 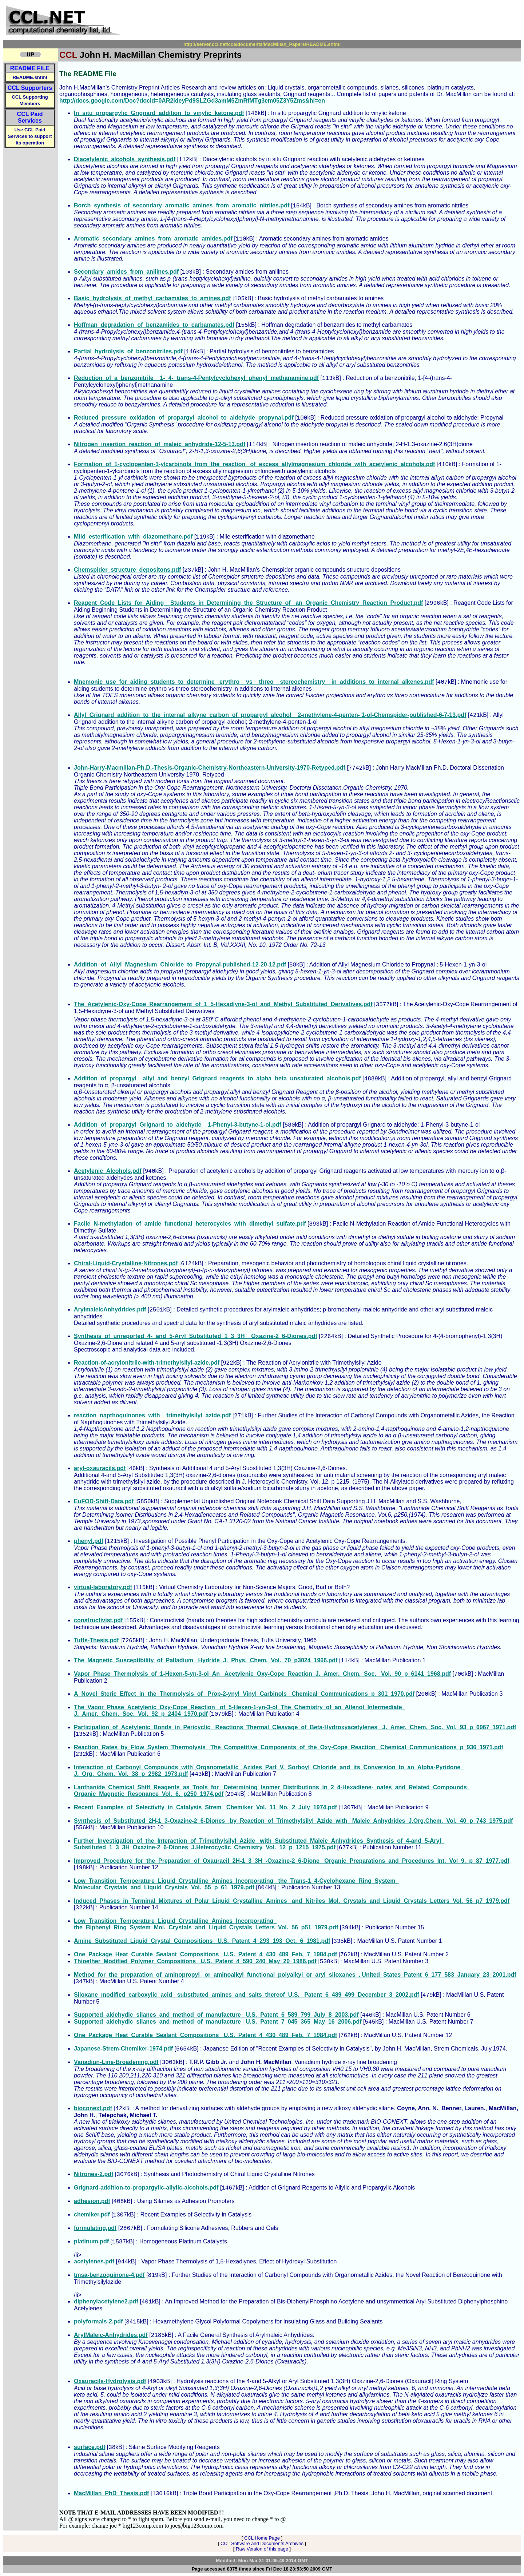 I want to click on Raw Version of this page, so click(x=262, y=2549).